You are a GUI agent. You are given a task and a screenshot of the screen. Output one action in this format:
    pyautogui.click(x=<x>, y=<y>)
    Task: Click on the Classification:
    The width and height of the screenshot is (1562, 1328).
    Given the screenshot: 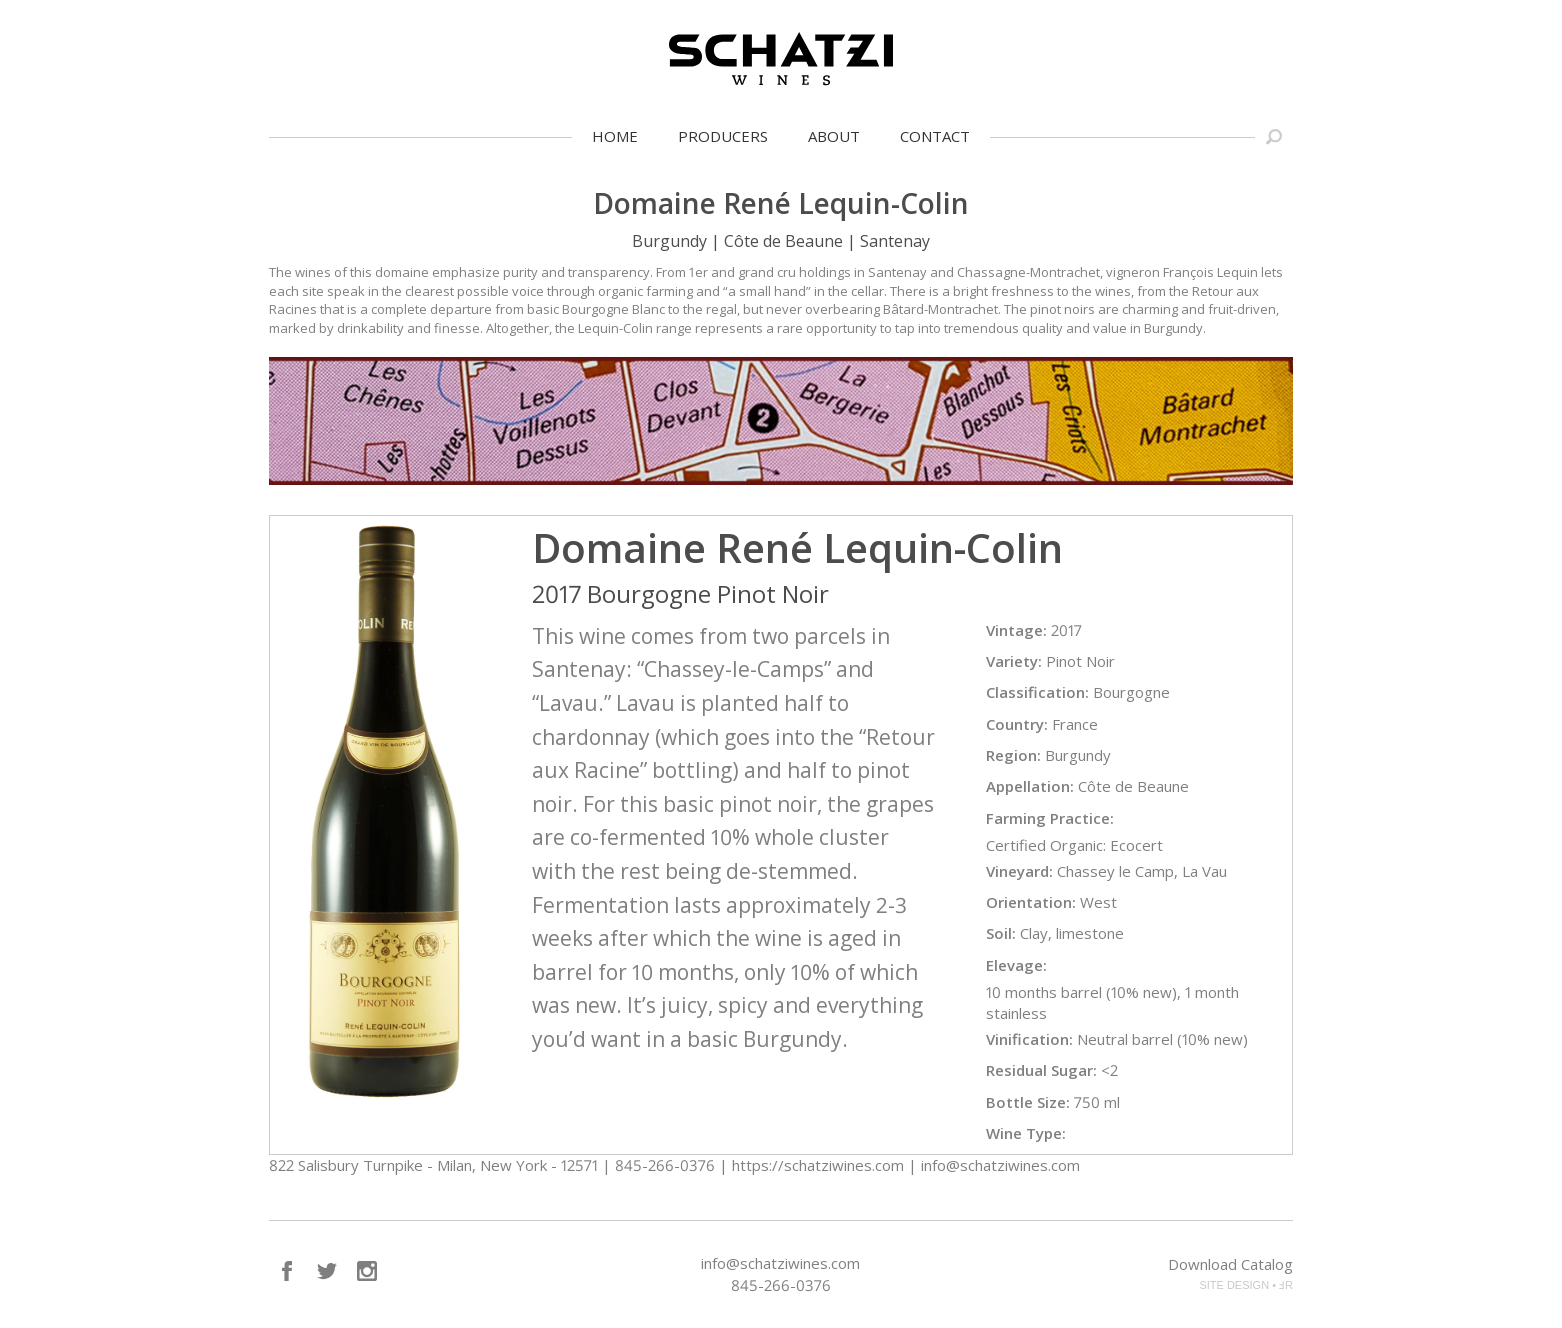 What is the action you would take?
    pyautogui.click(x=1037, y=692)
    